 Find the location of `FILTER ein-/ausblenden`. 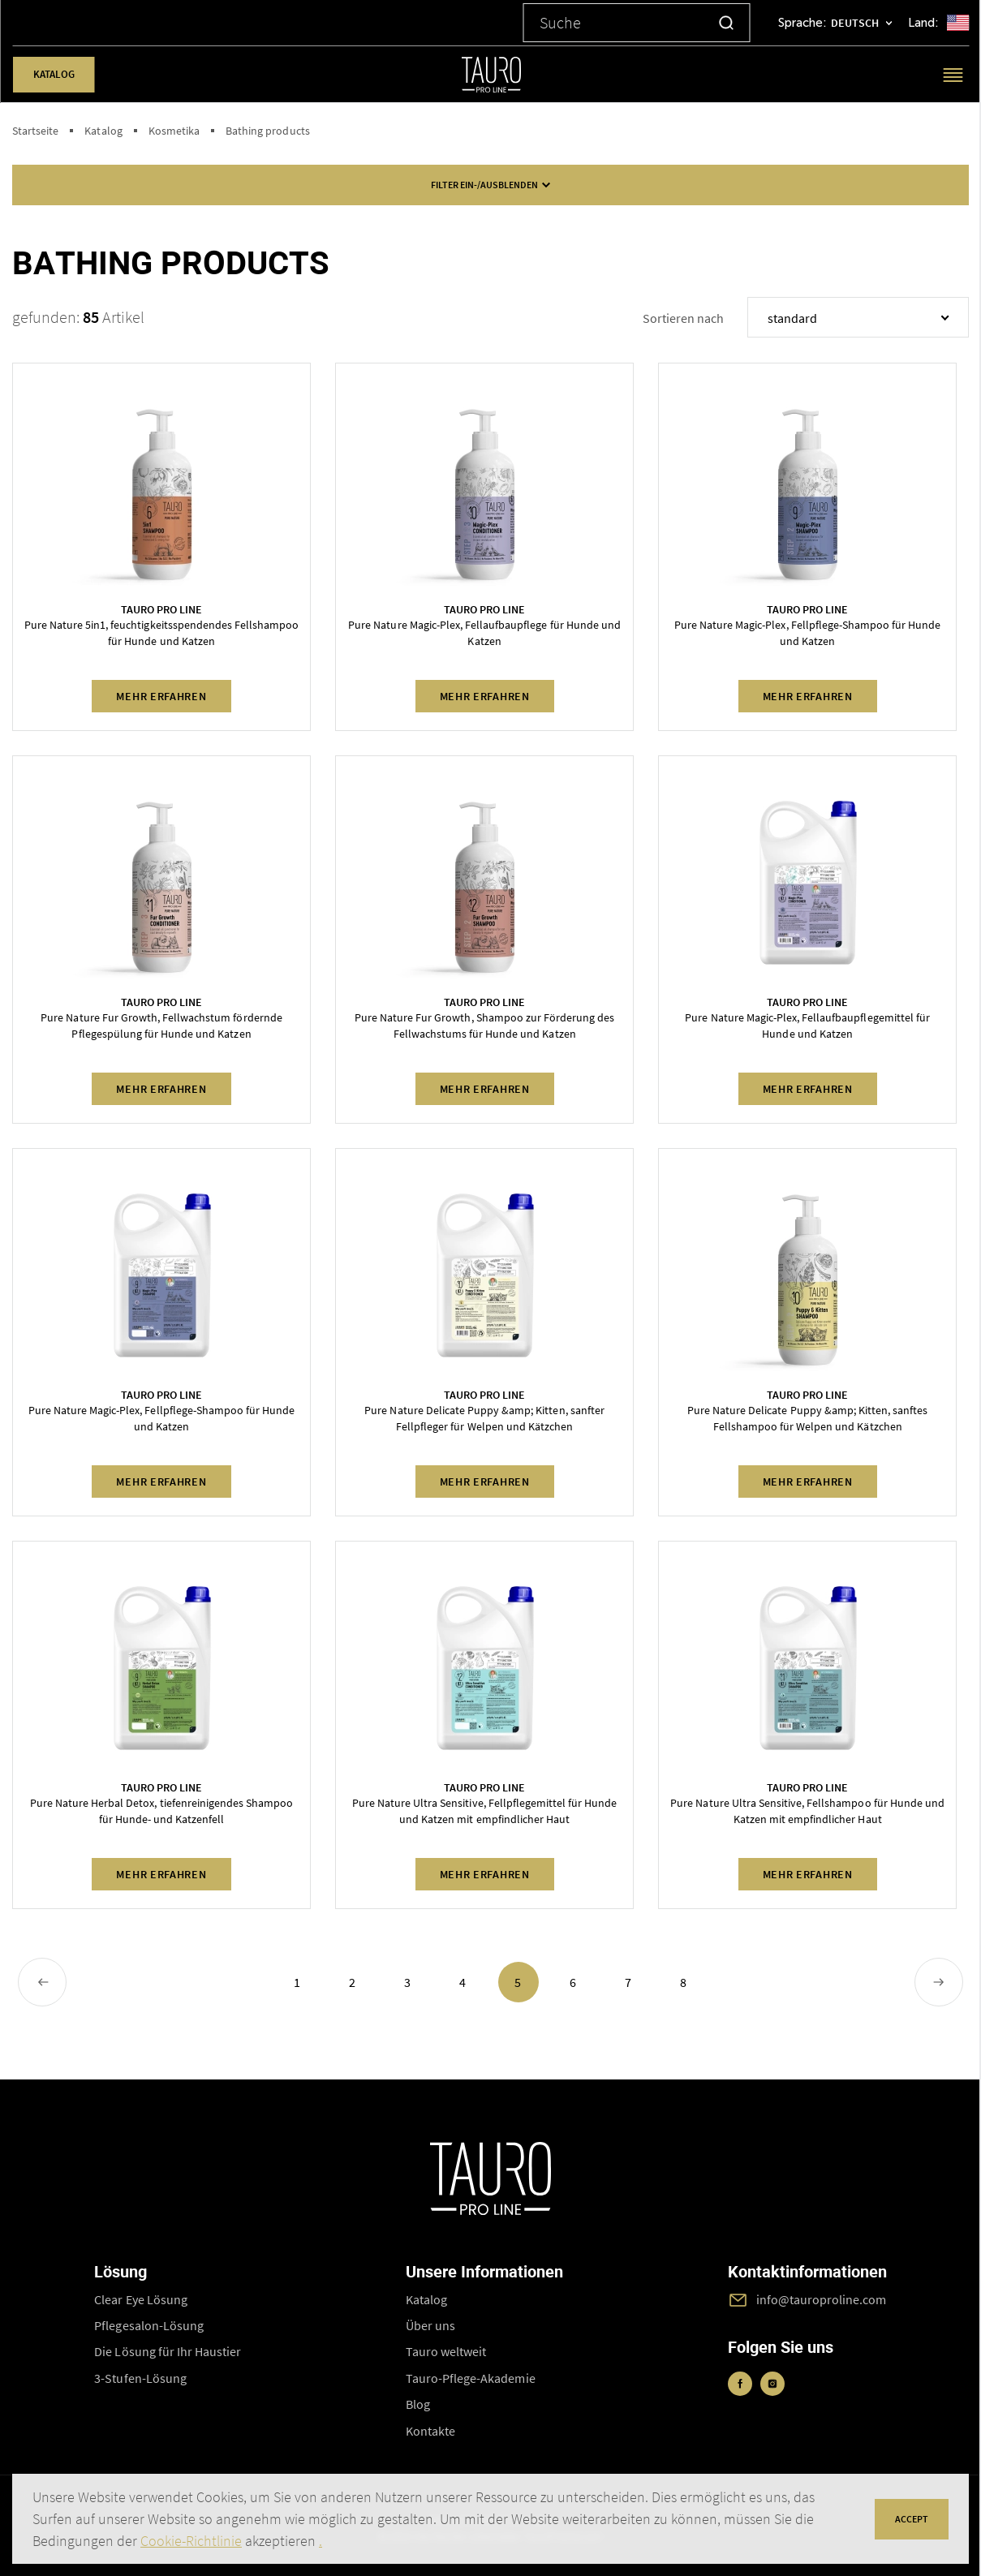

FILTER ein-/ausblenden is located at coordinates (491, 184).